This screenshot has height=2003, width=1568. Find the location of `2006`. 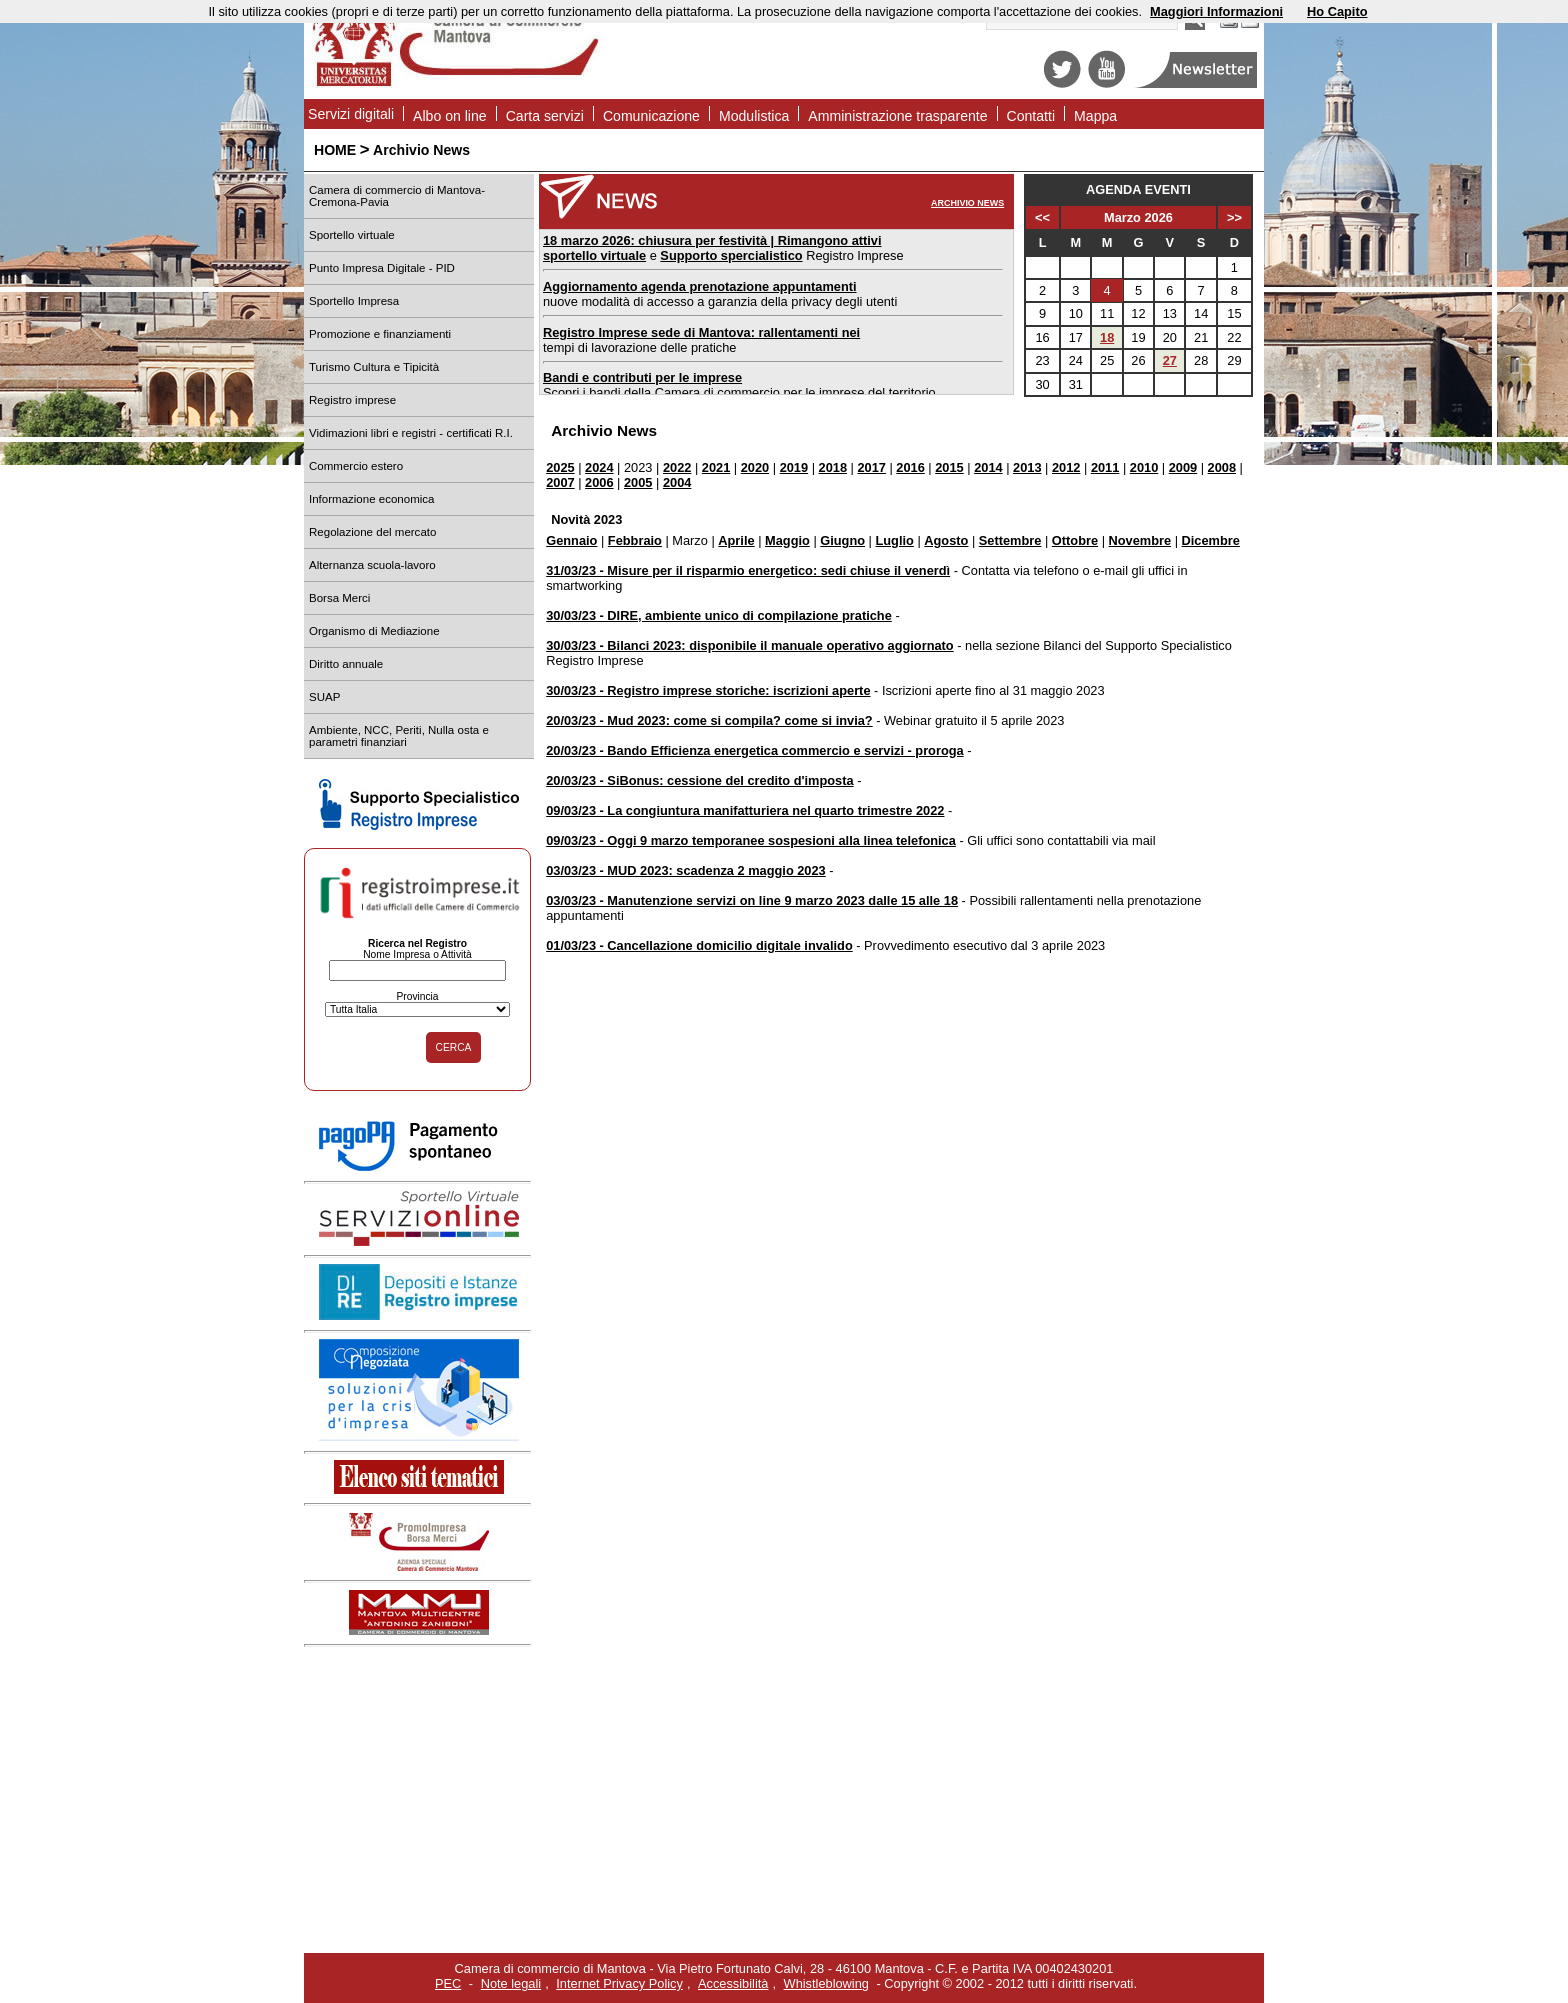

2006 is located at coordinates (599, 482).